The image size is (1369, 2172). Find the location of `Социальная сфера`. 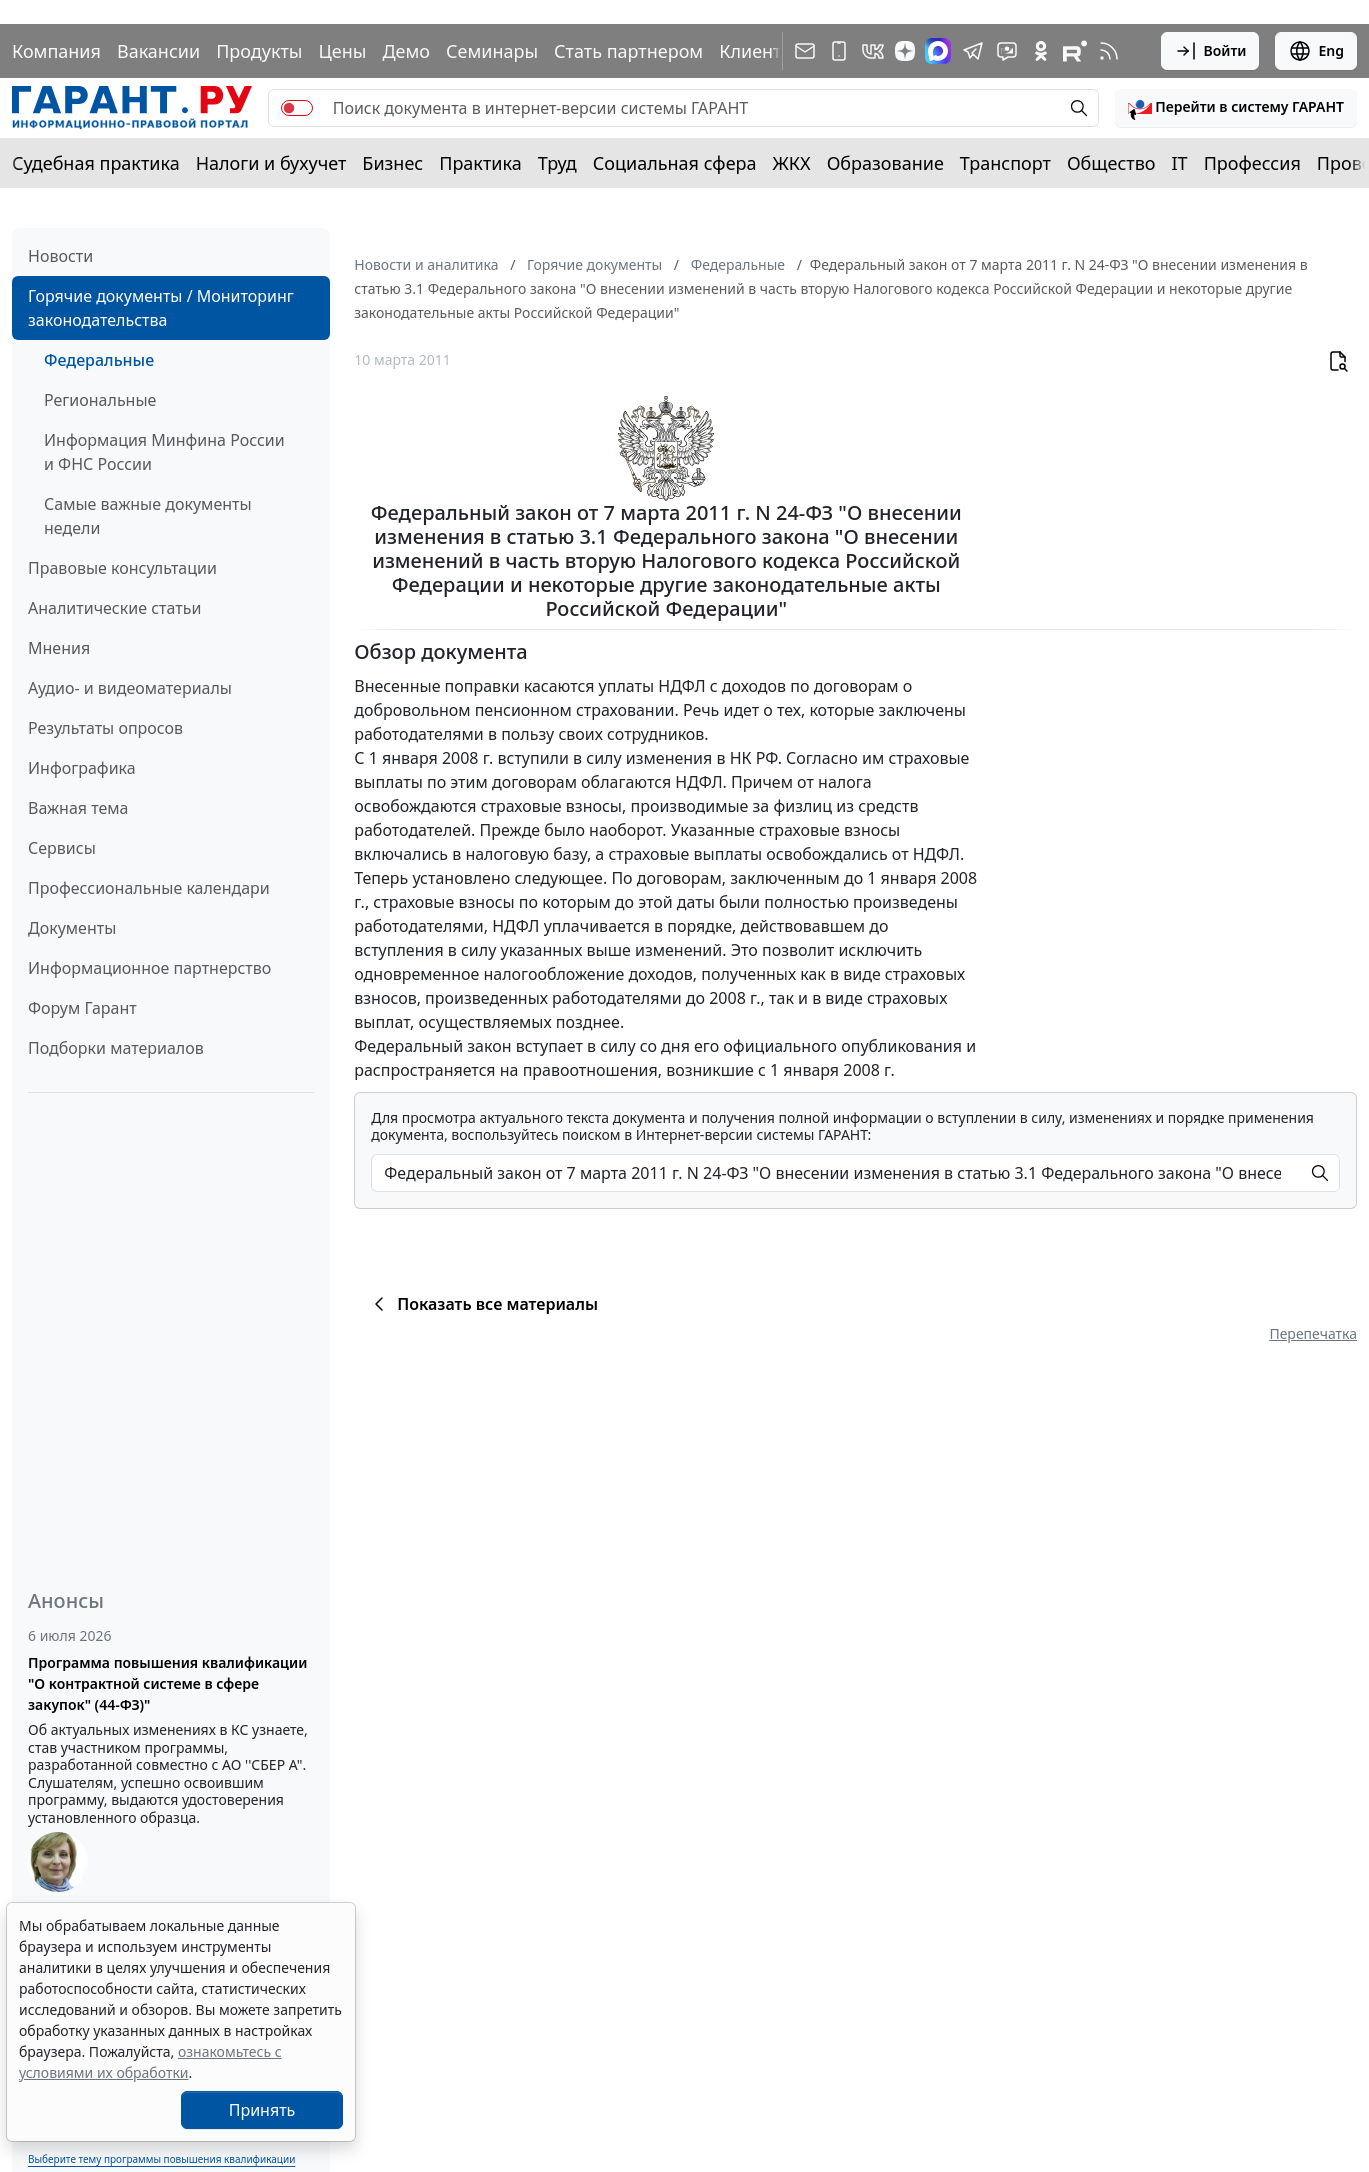

Социальная сфера is located at coordinates (675, 163).